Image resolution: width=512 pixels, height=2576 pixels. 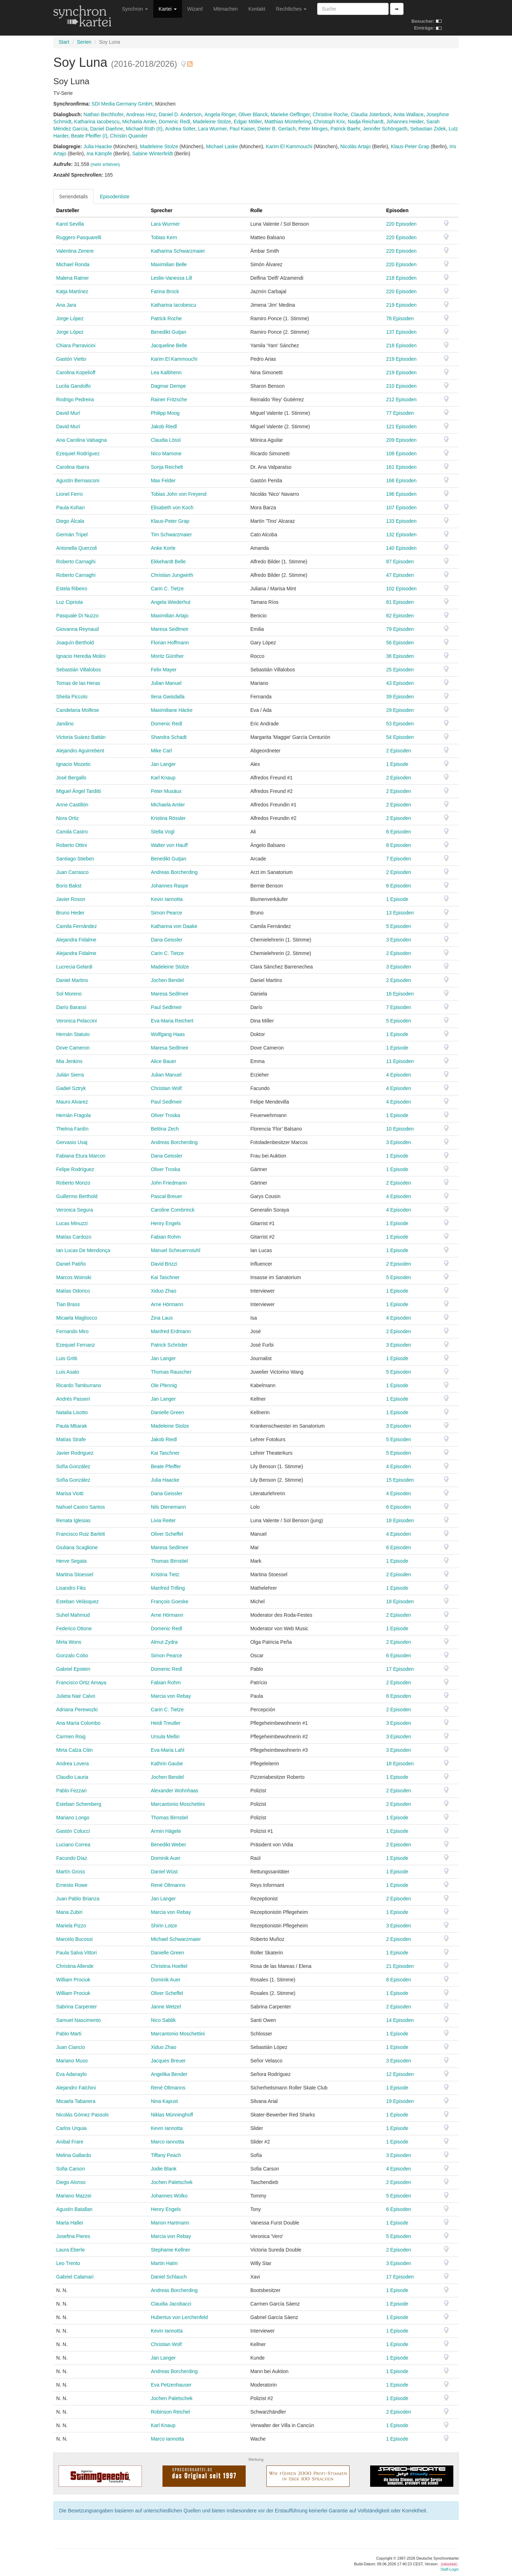 What do you see at coordinates (71, 1925) in the screenshot?
I see `Mariela Pizzo` at bounding box center [71, 1925].